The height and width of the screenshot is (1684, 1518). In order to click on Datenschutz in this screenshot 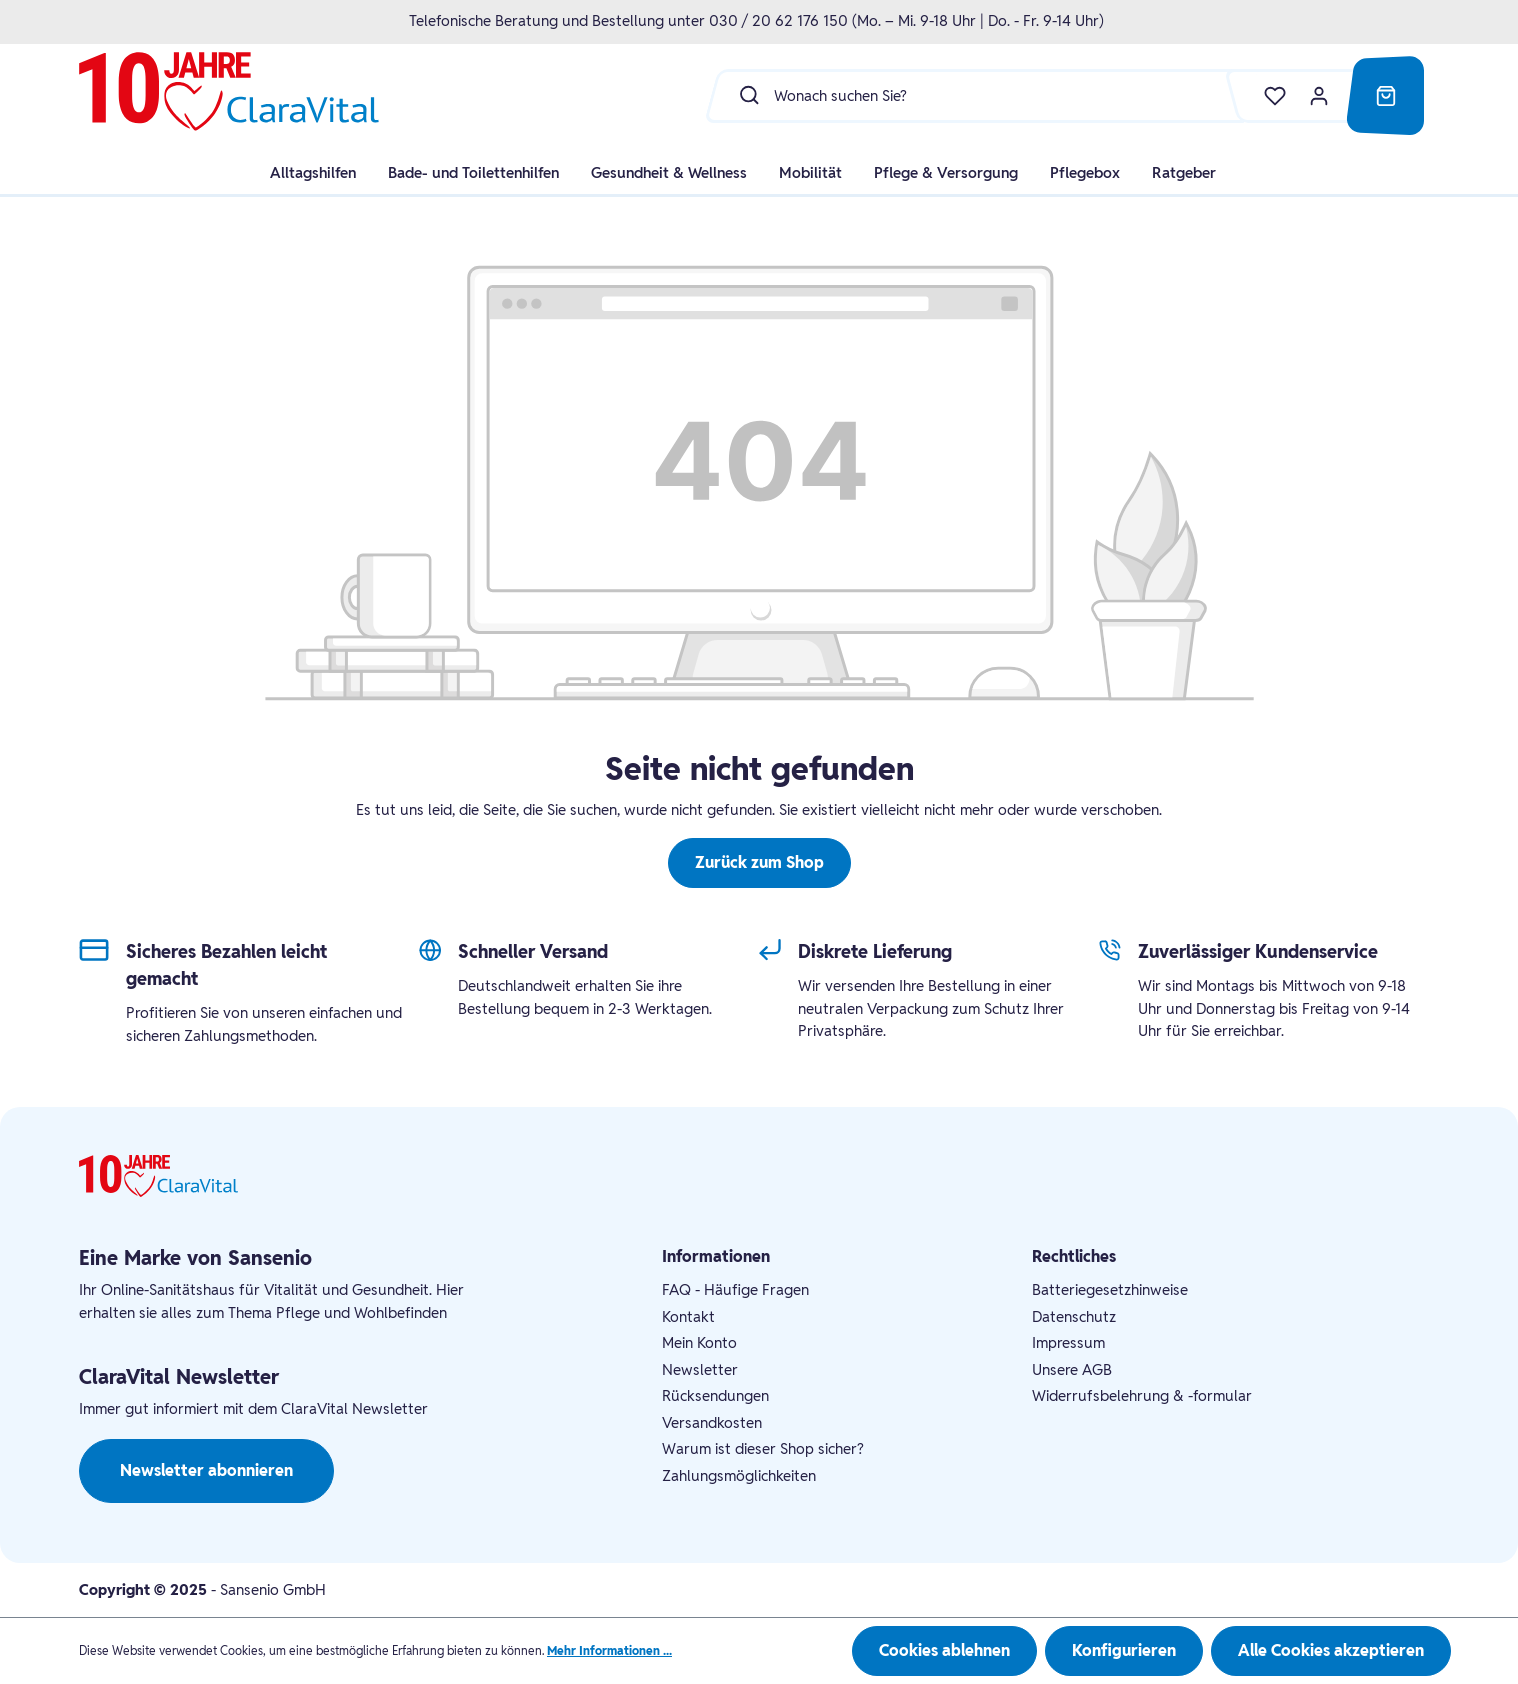, I will do `click(1074, 1316)`.